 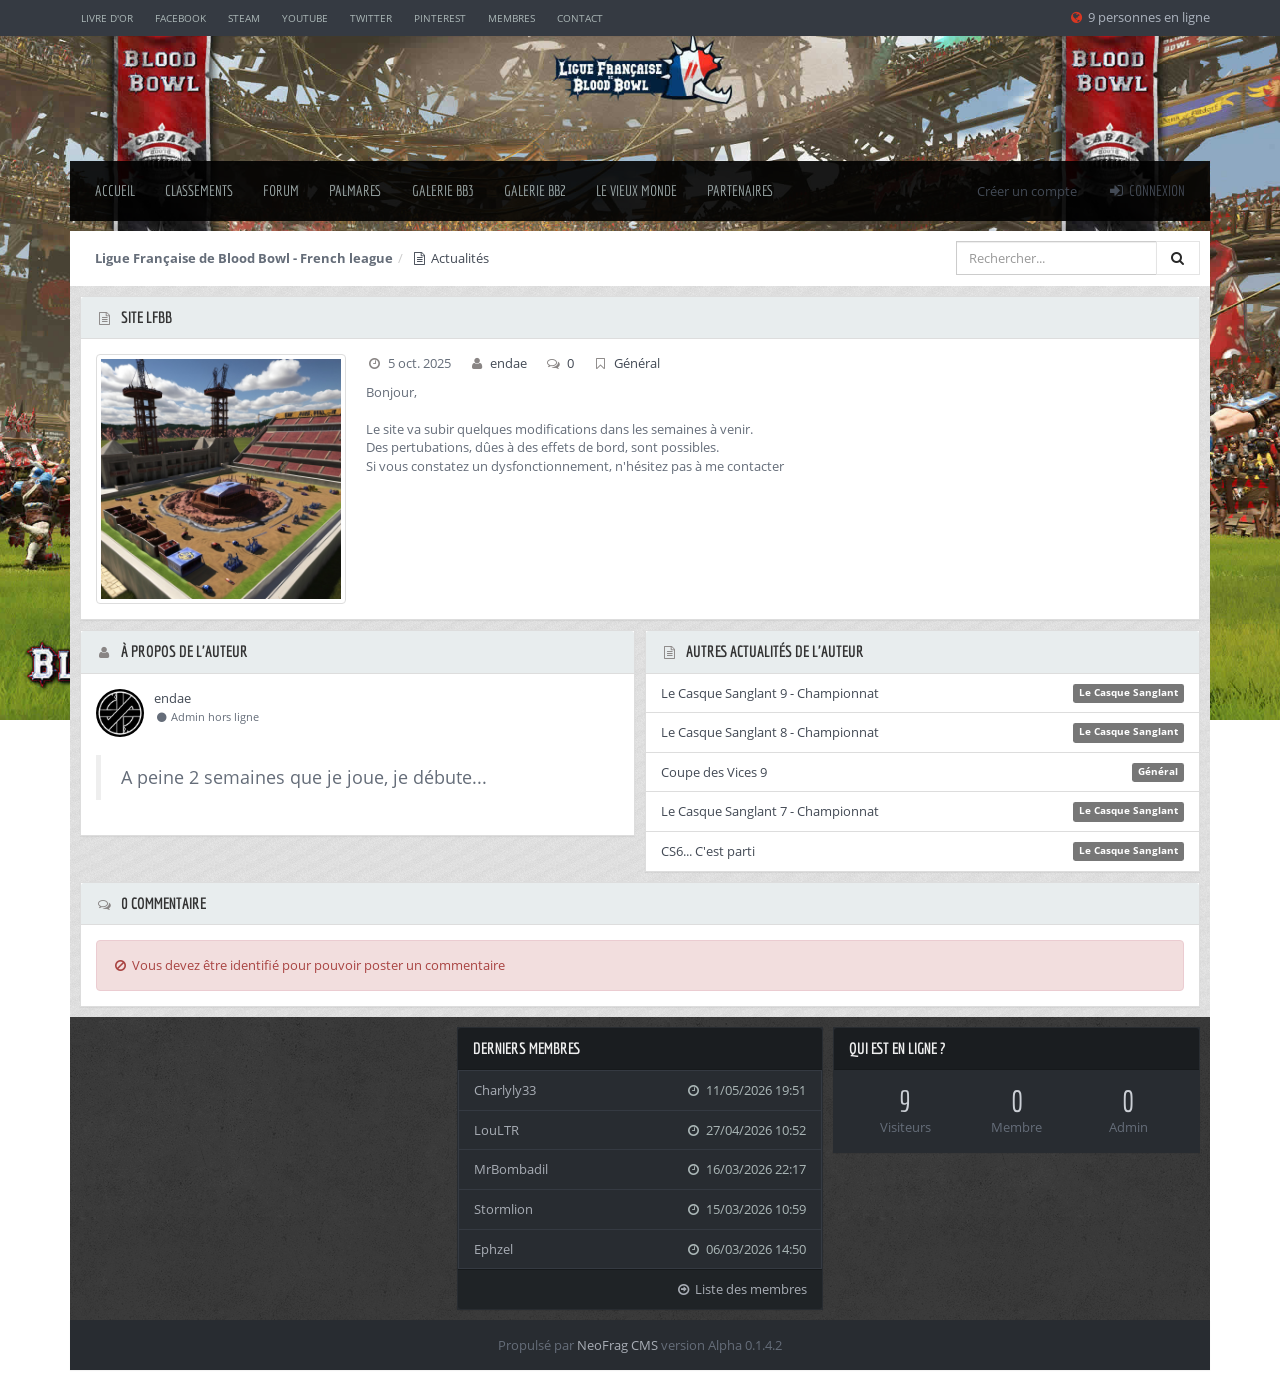 What do you see at coordinates (714, 772) in the screenshot?
I see `Coupe des Vices 9` at bounding box center [714, 772].